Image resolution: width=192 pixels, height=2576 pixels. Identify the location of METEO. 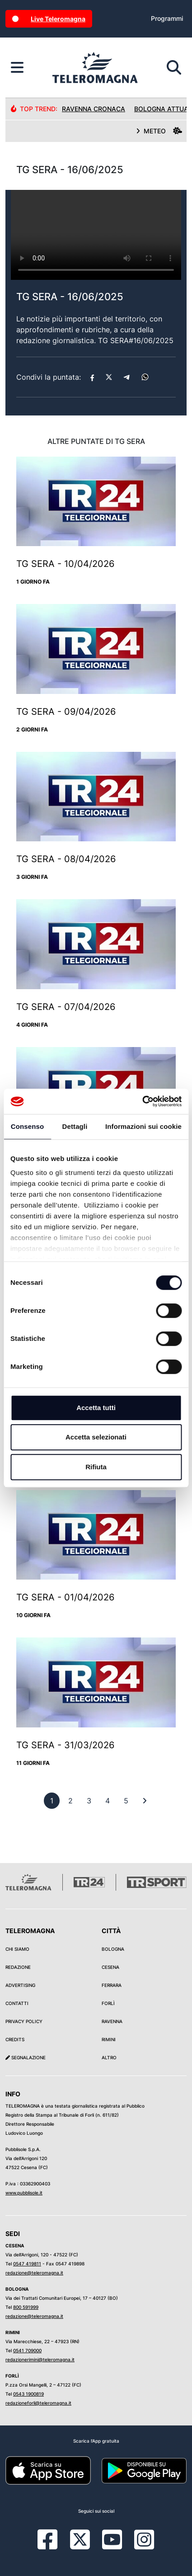
(159, 131).